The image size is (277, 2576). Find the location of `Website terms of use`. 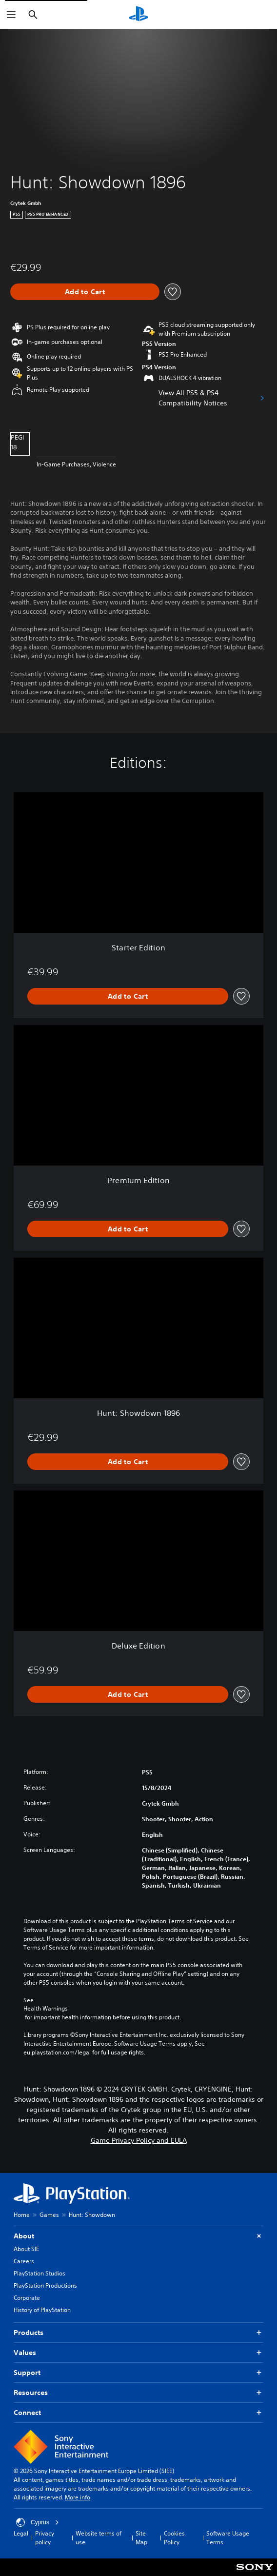

Website terms of use is located at coordinates (98, 2537).